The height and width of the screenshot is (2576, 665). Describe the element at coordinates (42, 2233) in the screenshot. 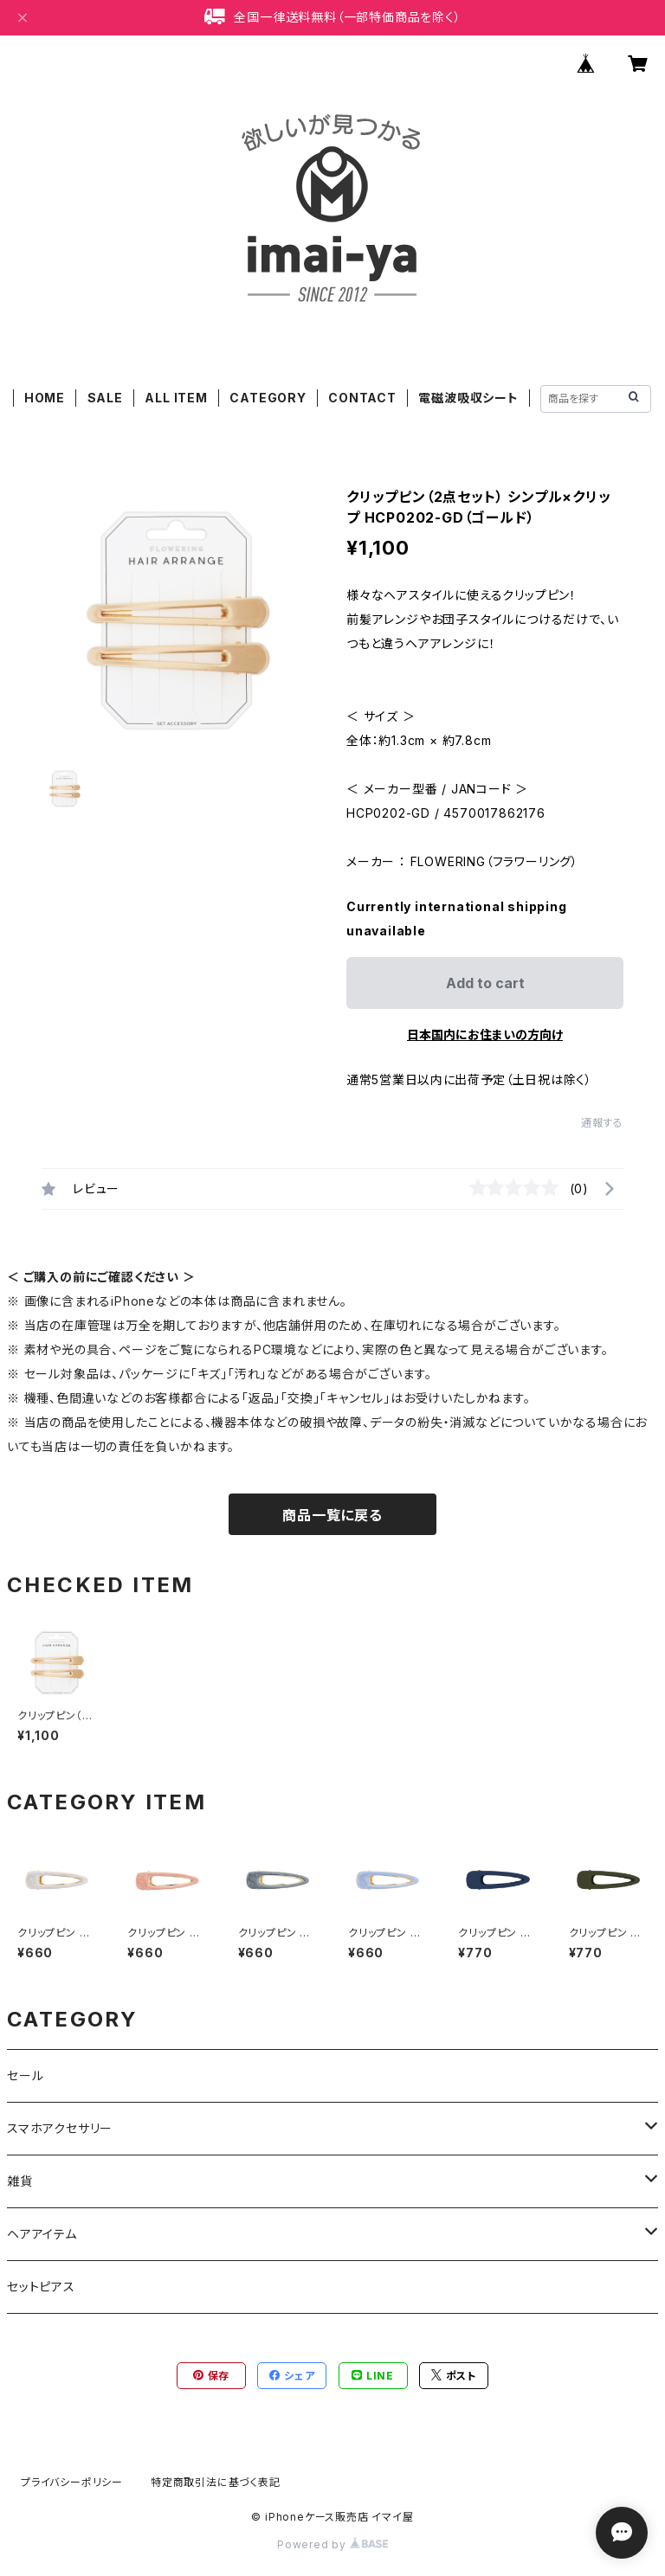

I see `ヘアアイテム` at that location.